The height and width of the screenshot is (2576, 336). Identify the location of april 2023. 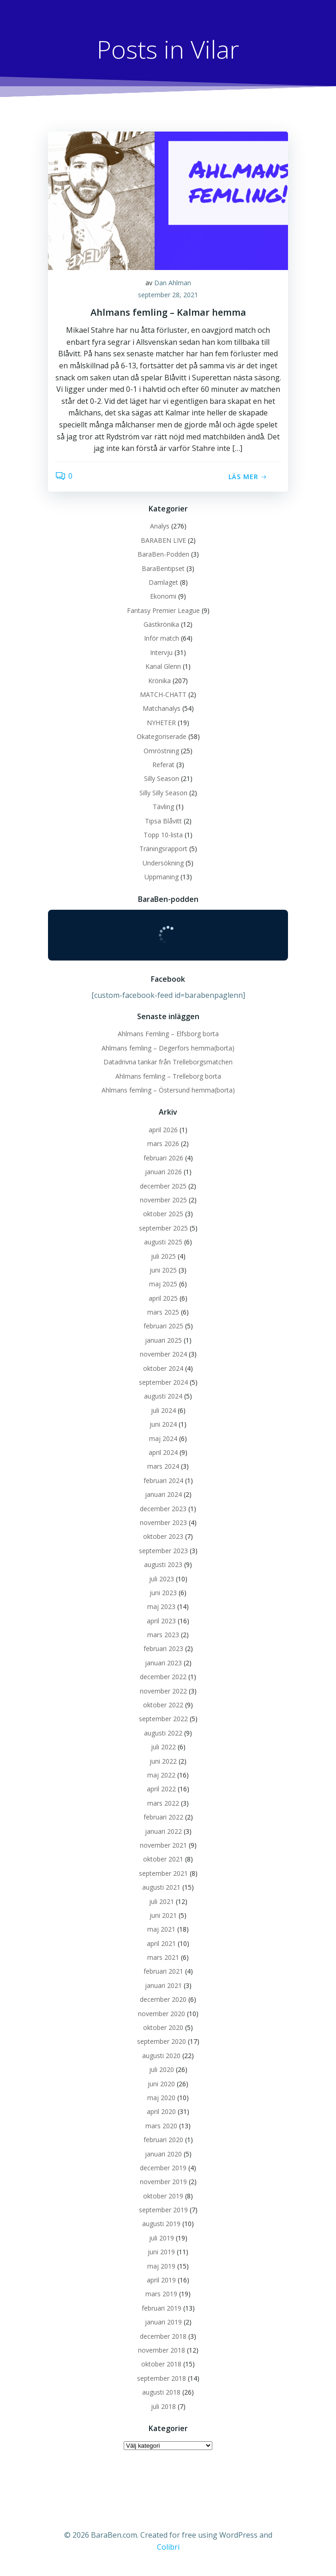
(161, 1620).